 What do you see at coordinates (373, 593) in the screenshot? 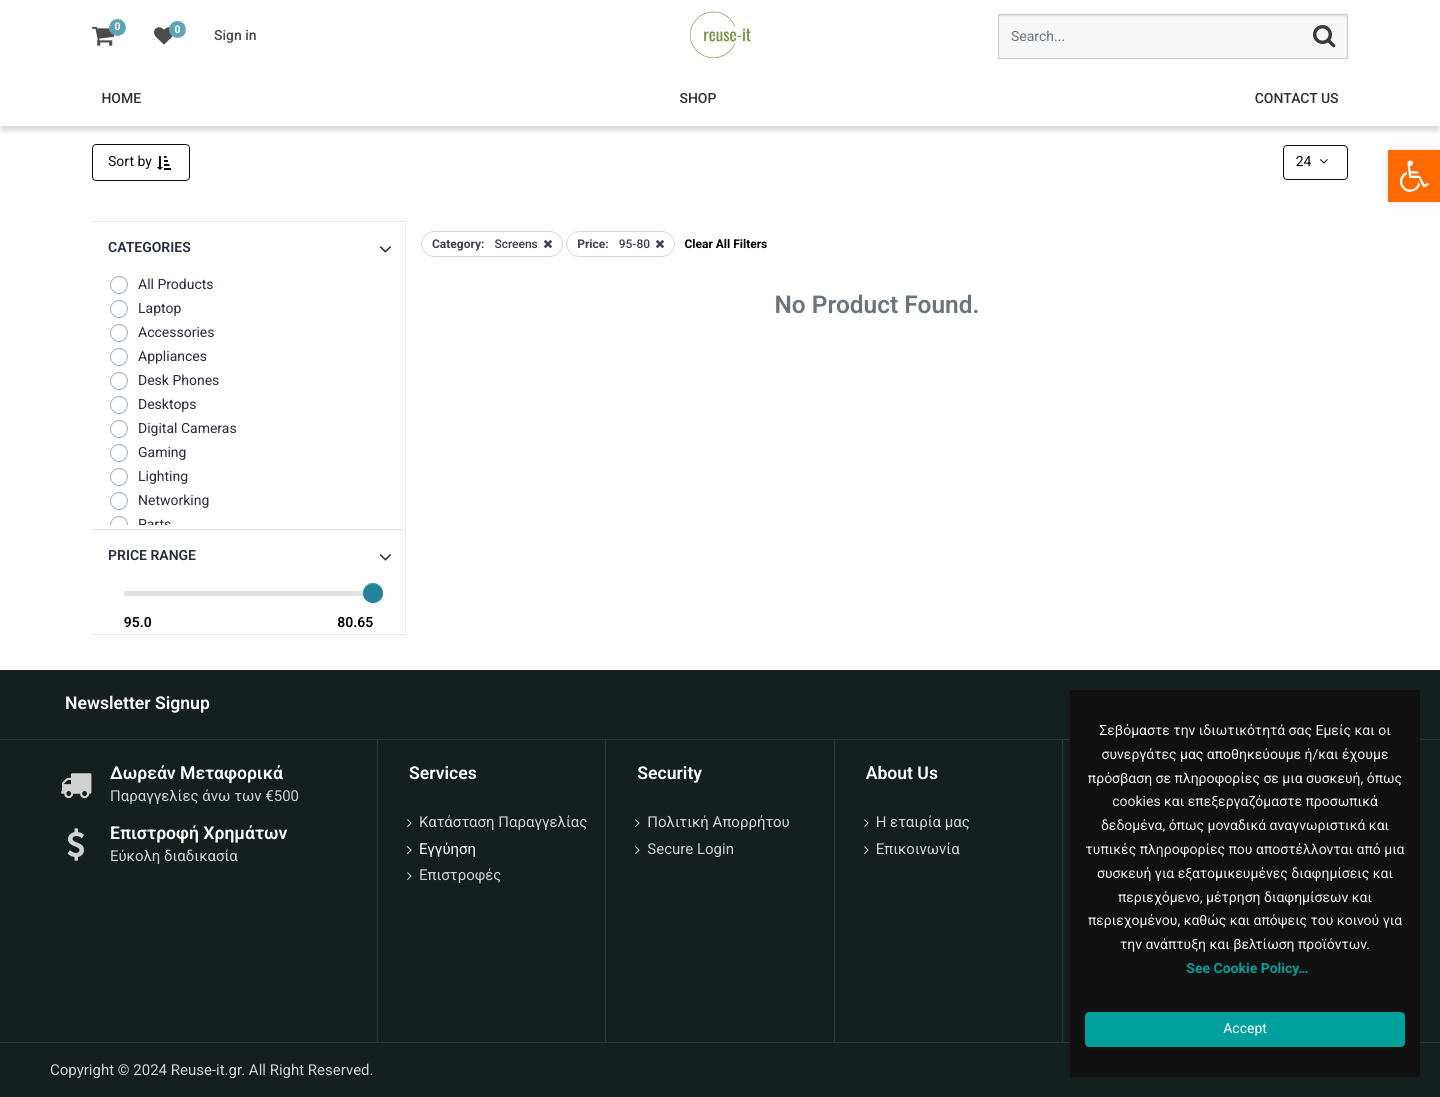
I see `[slider]` at bounding box center [373, 593].